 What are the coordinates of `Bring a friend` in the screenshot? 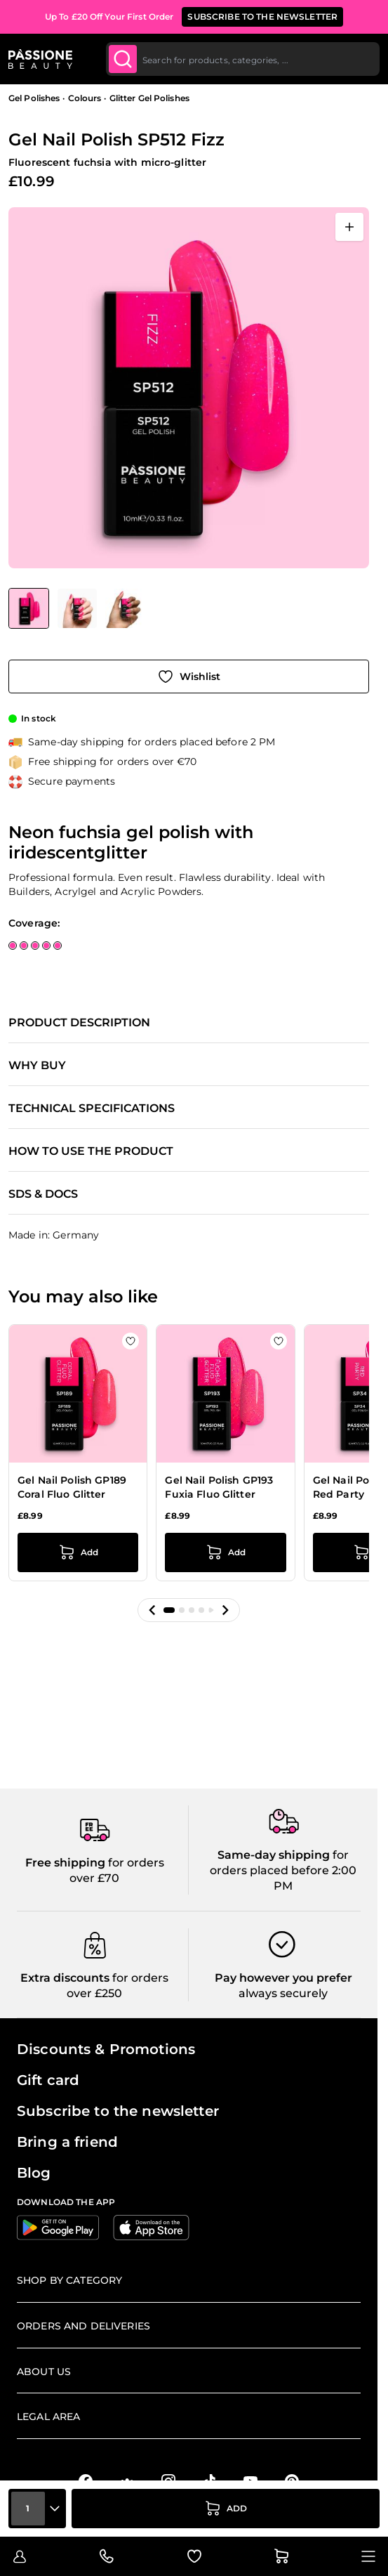 It's located at (67, 2141).